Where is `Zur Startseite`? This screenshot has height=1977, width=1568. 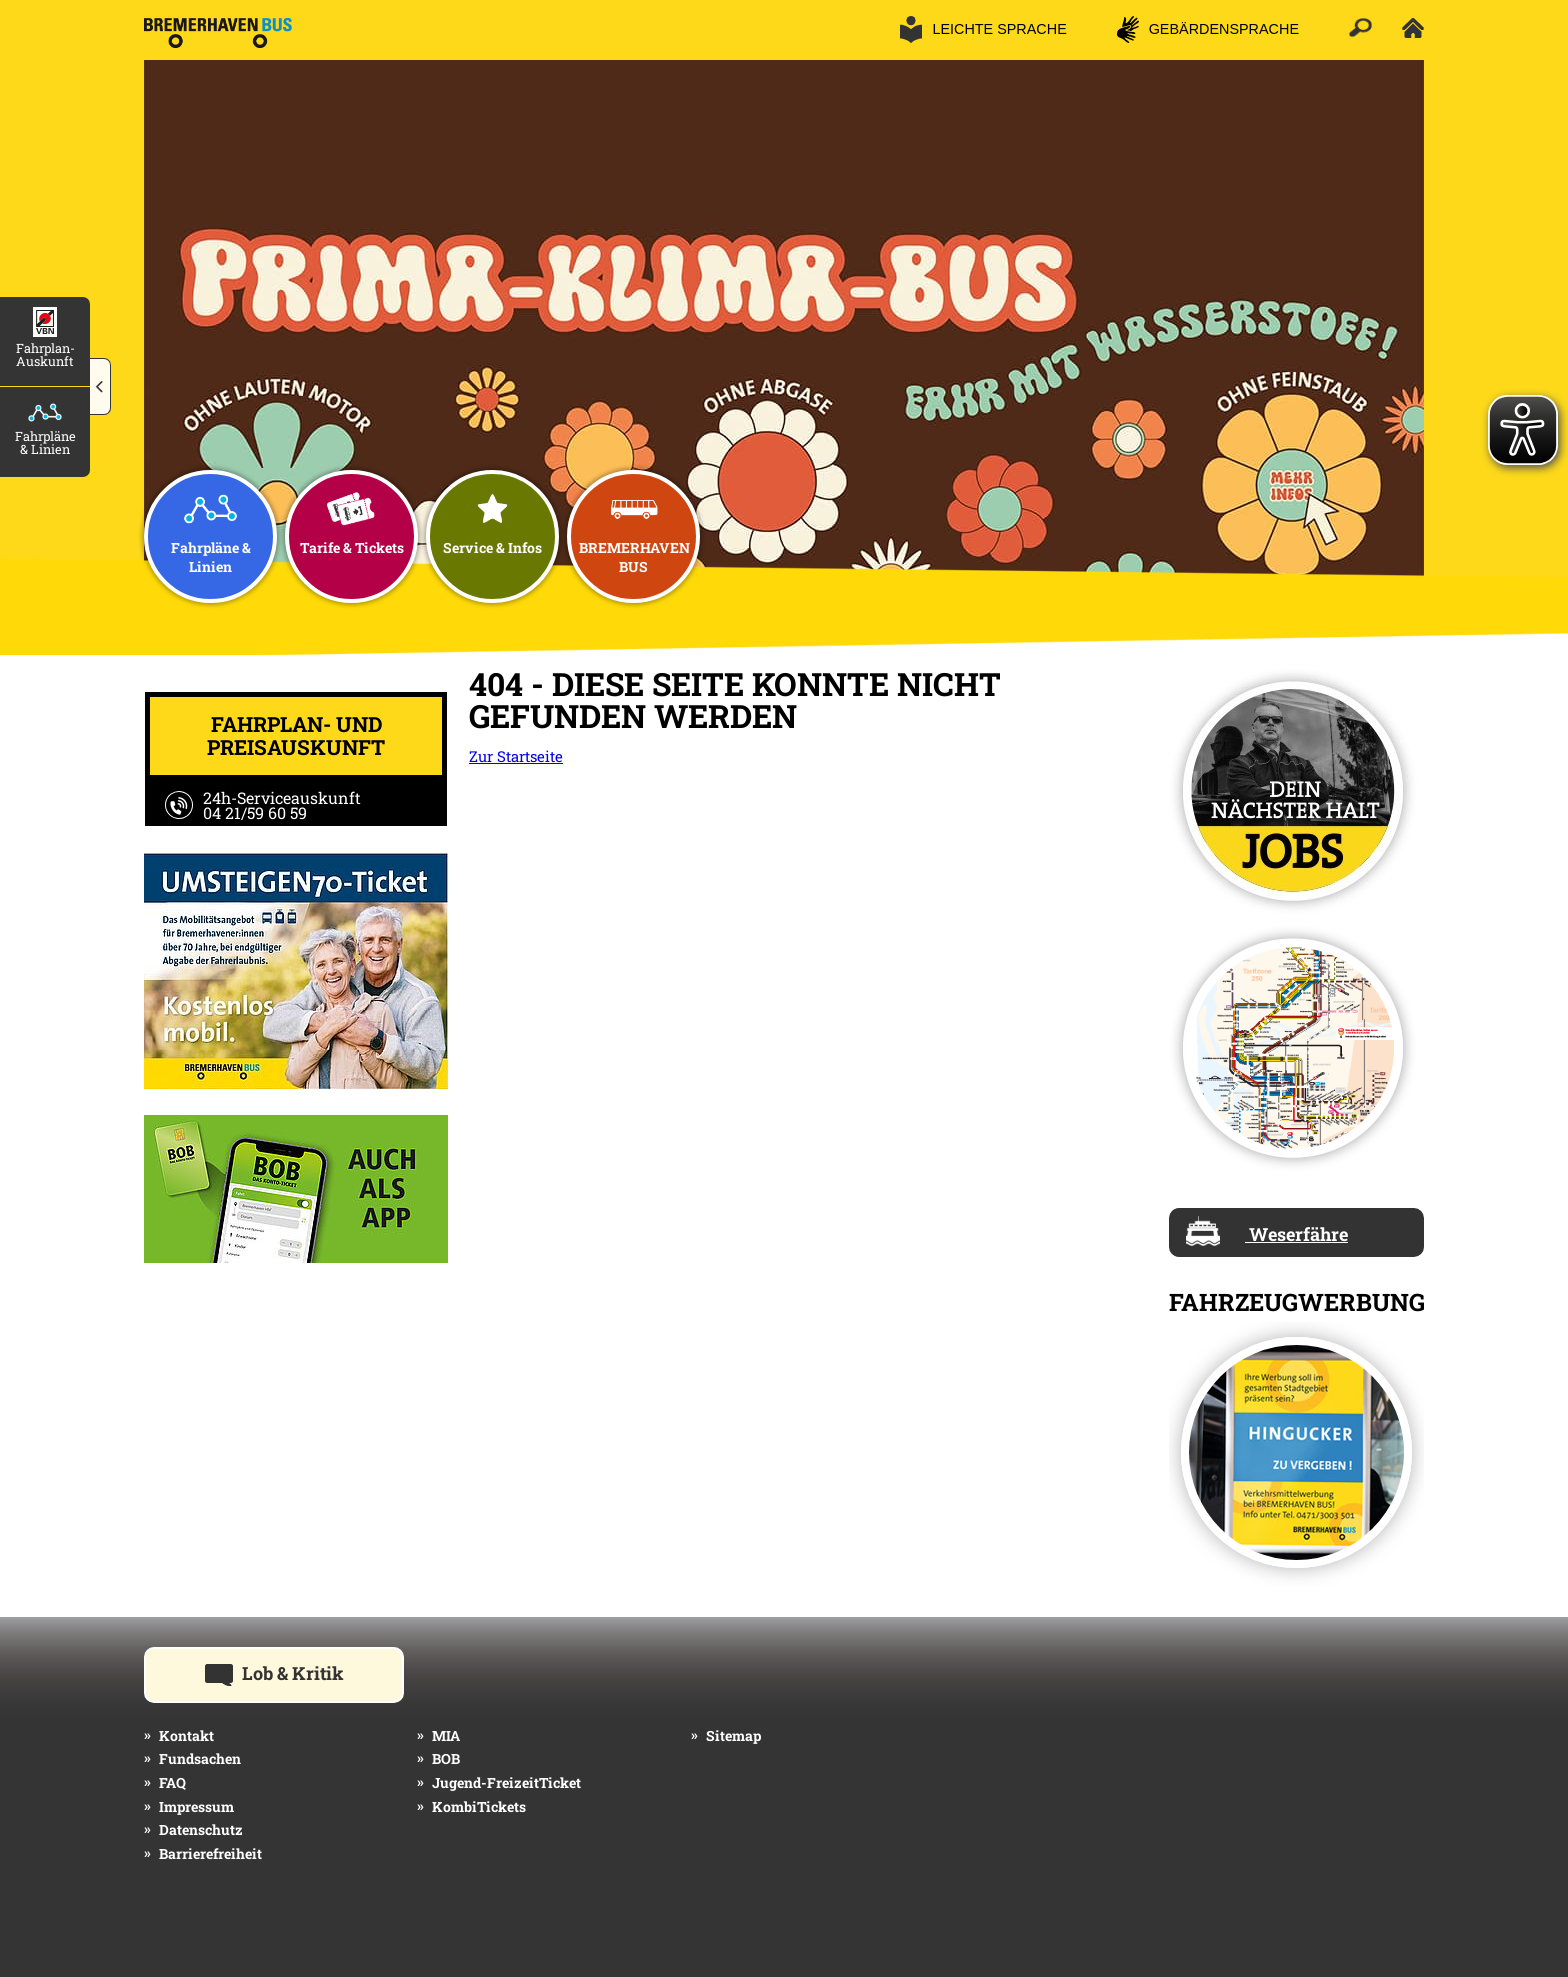 Zur Startseite is located at coordinates (516, 756).